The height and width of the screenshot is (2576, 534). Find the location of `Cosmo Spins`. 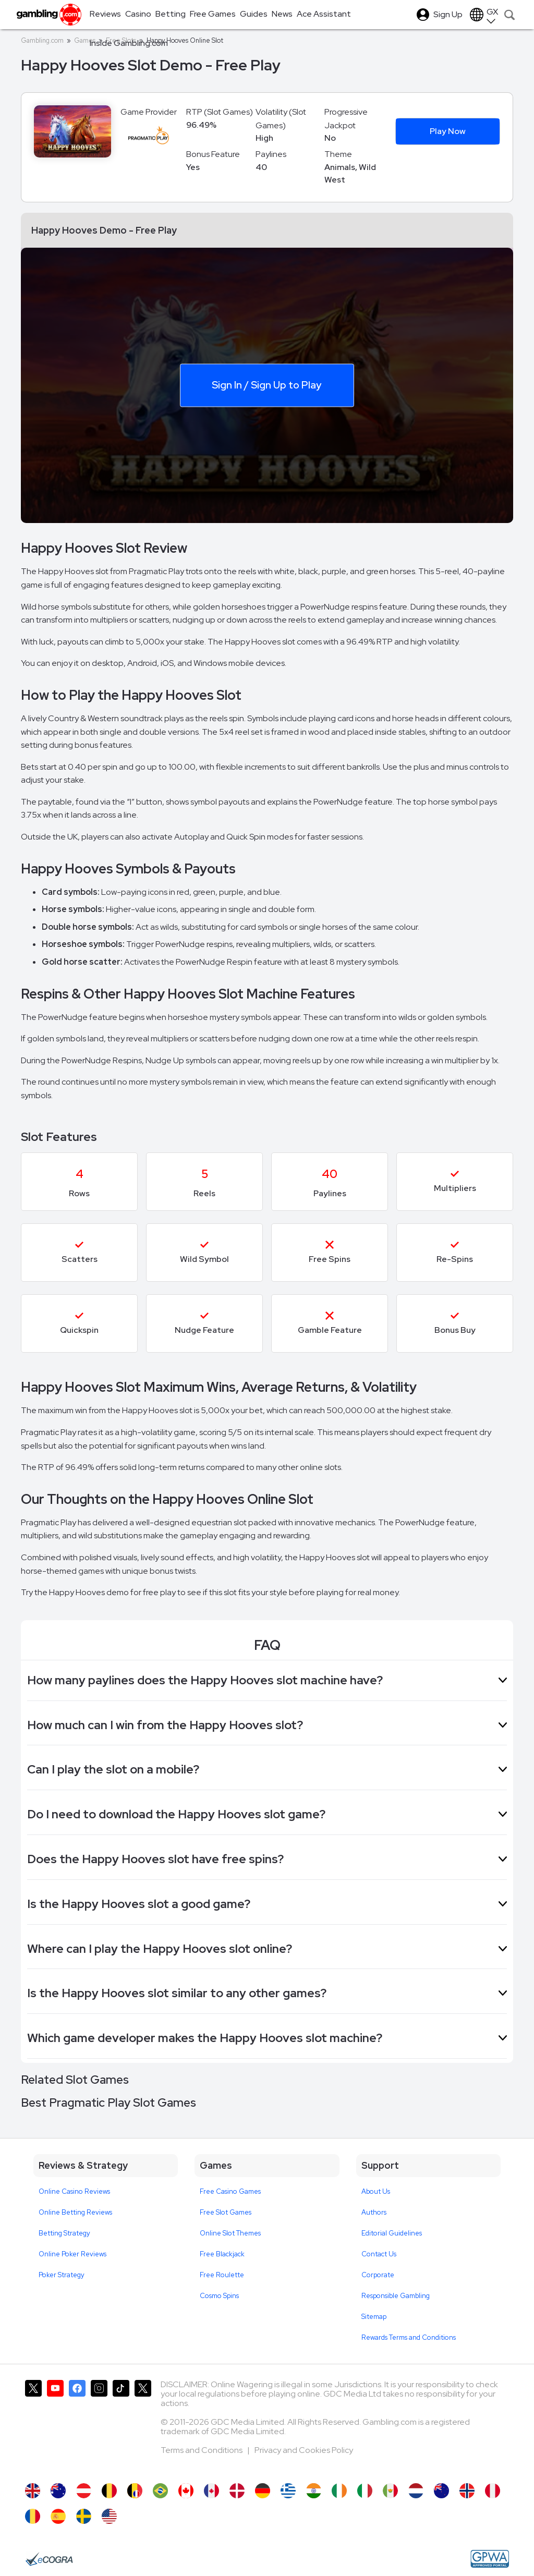

Cosmo Spins is located at coordinates (219, 2295).